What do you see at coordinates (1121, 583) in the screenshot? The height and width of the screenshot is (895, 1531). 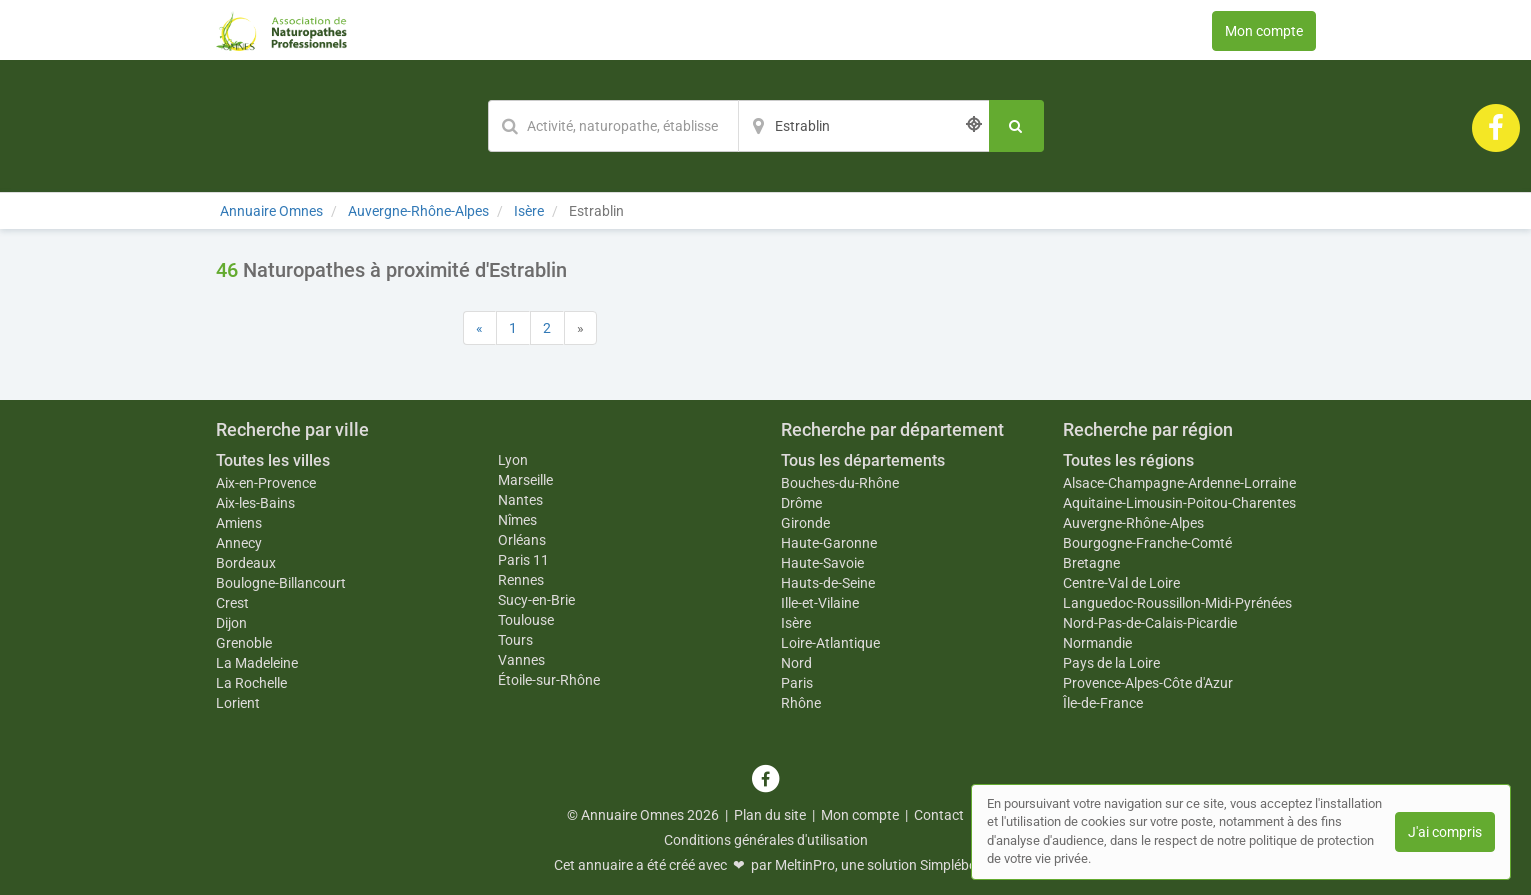 I see `Centre-Val de Loire` at bounding box center [1121, 583].